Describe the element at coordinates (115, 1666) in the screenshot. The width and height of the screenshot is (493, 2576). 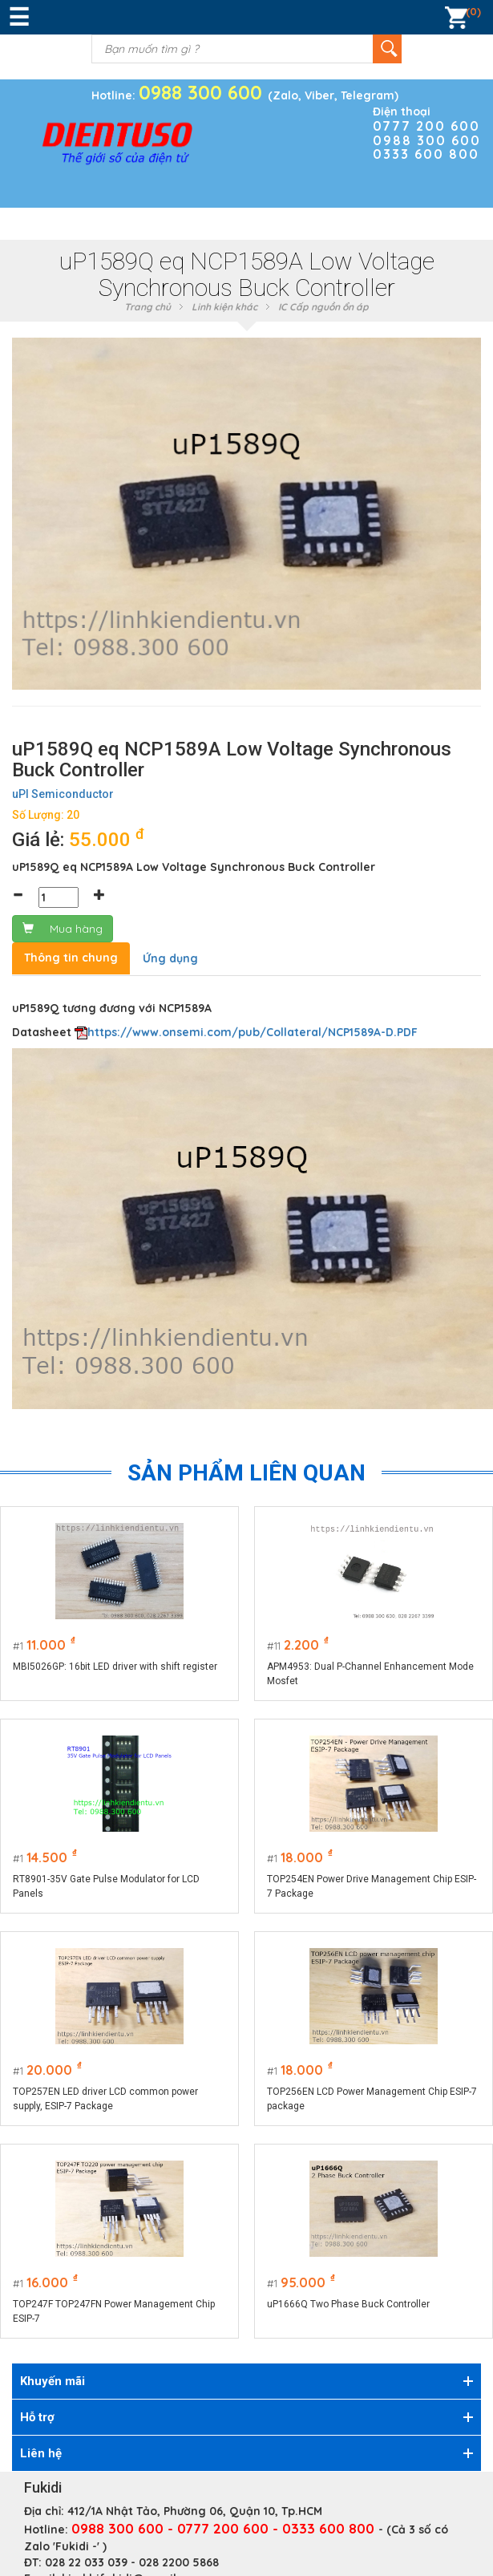
I see `MBI5026GP: 16bit LED driver with shift register` at that location.